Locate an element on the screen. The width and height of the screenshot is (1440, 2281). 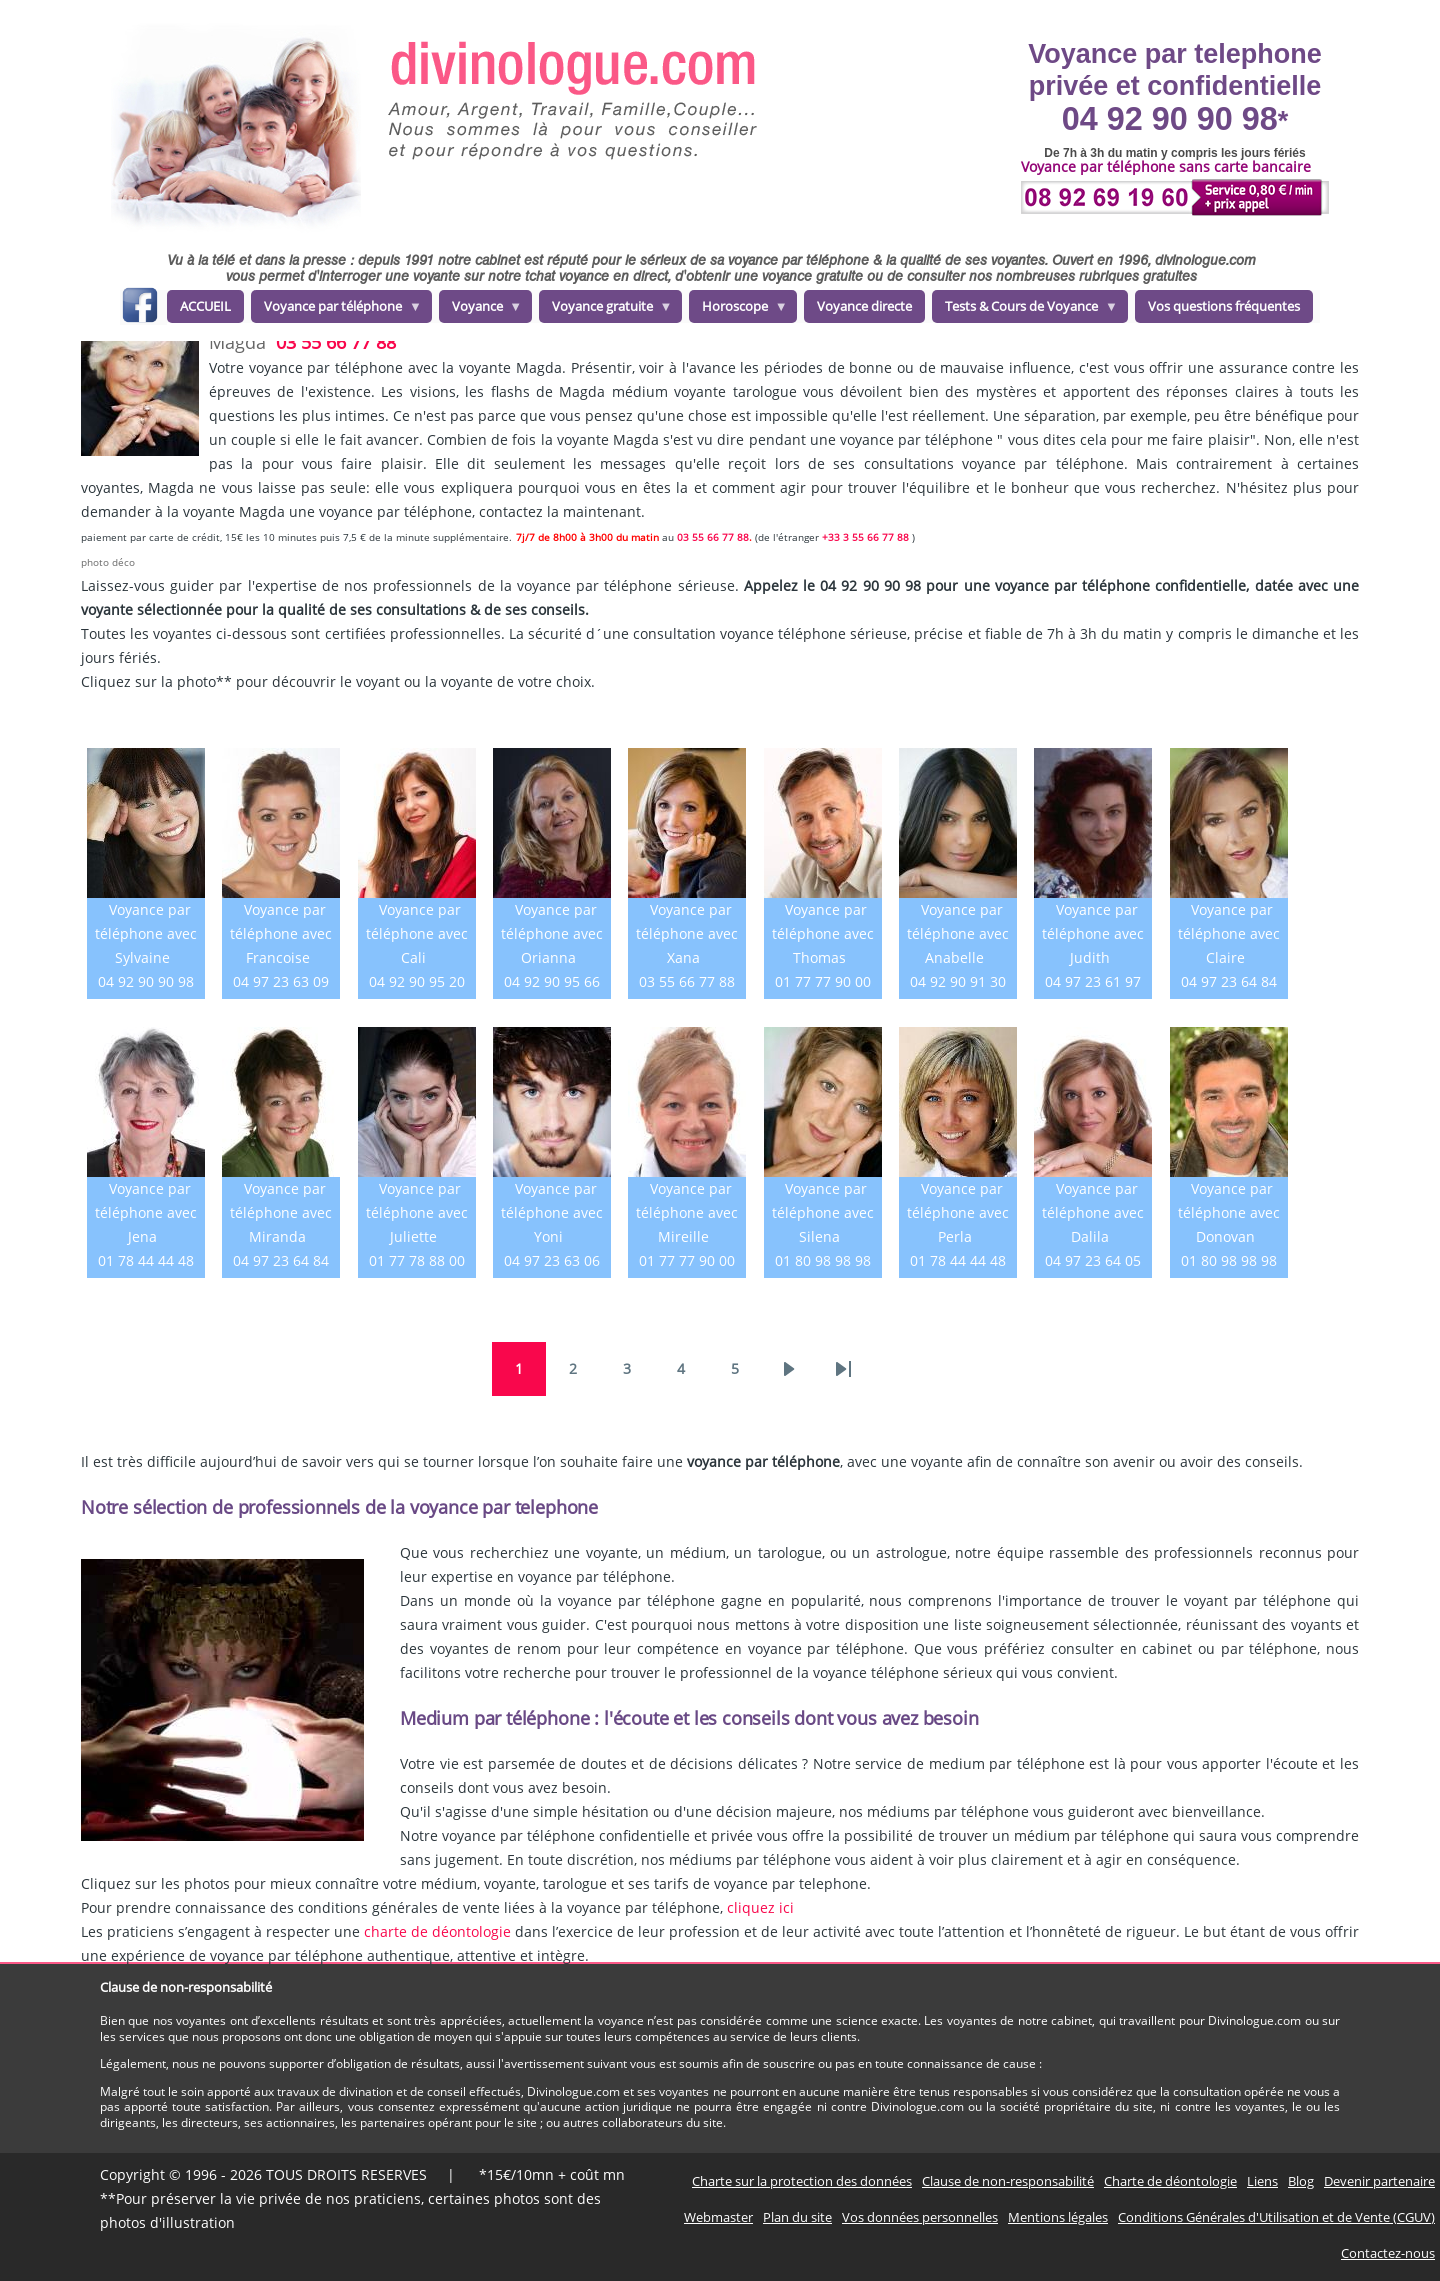
Voyance par téléphone avec Miranda is located at coordinates (281, 1212).